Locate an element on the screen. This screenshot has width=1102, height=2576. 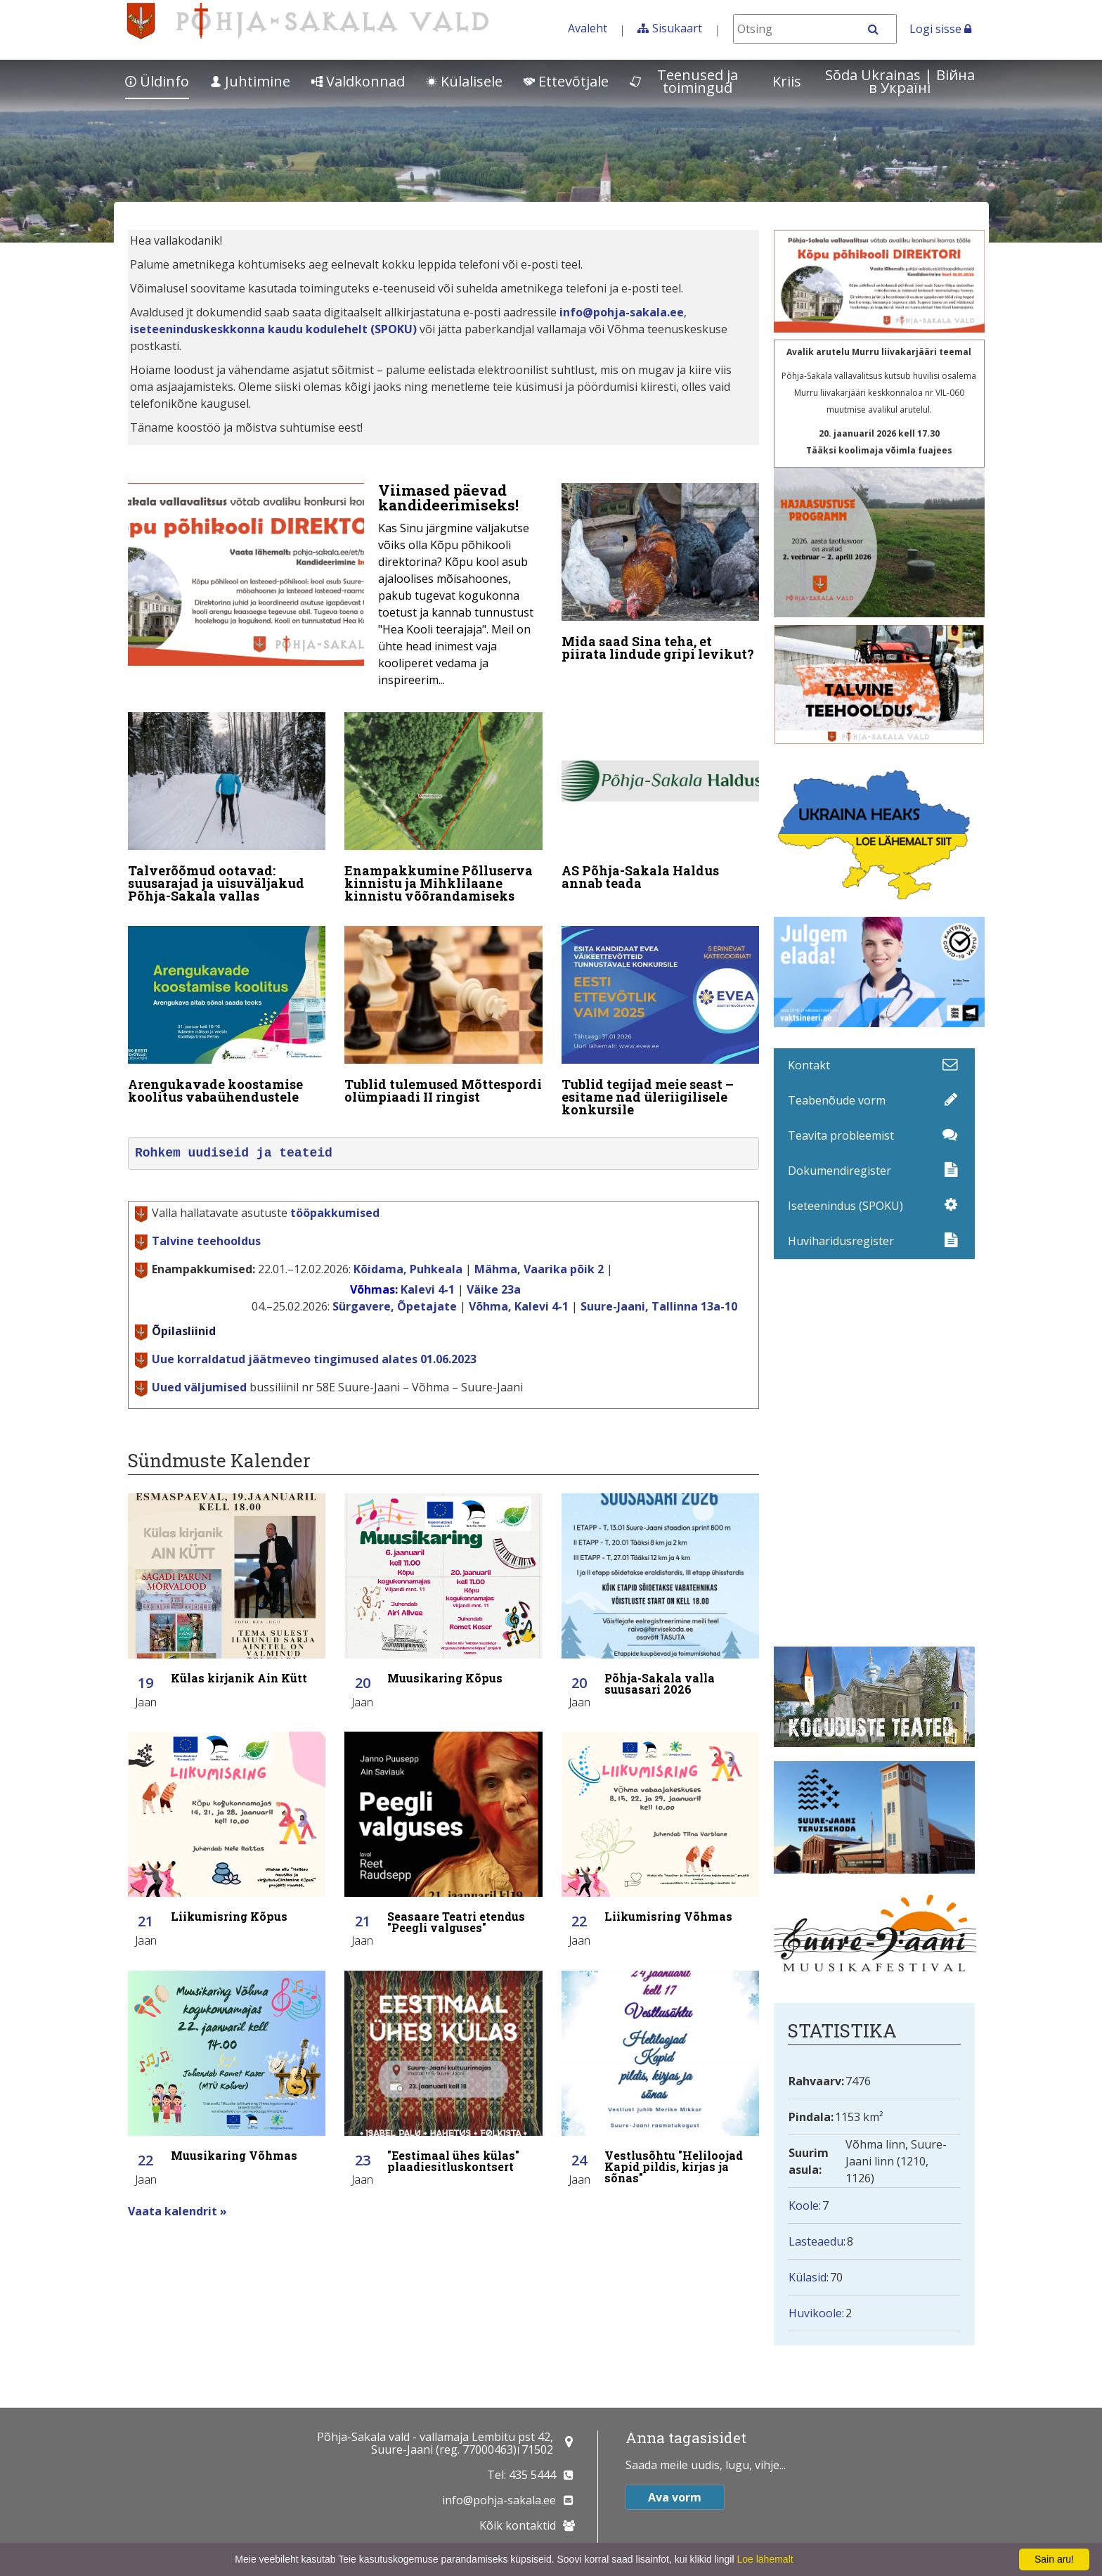
Koole is located at coordinates (804, 2205).